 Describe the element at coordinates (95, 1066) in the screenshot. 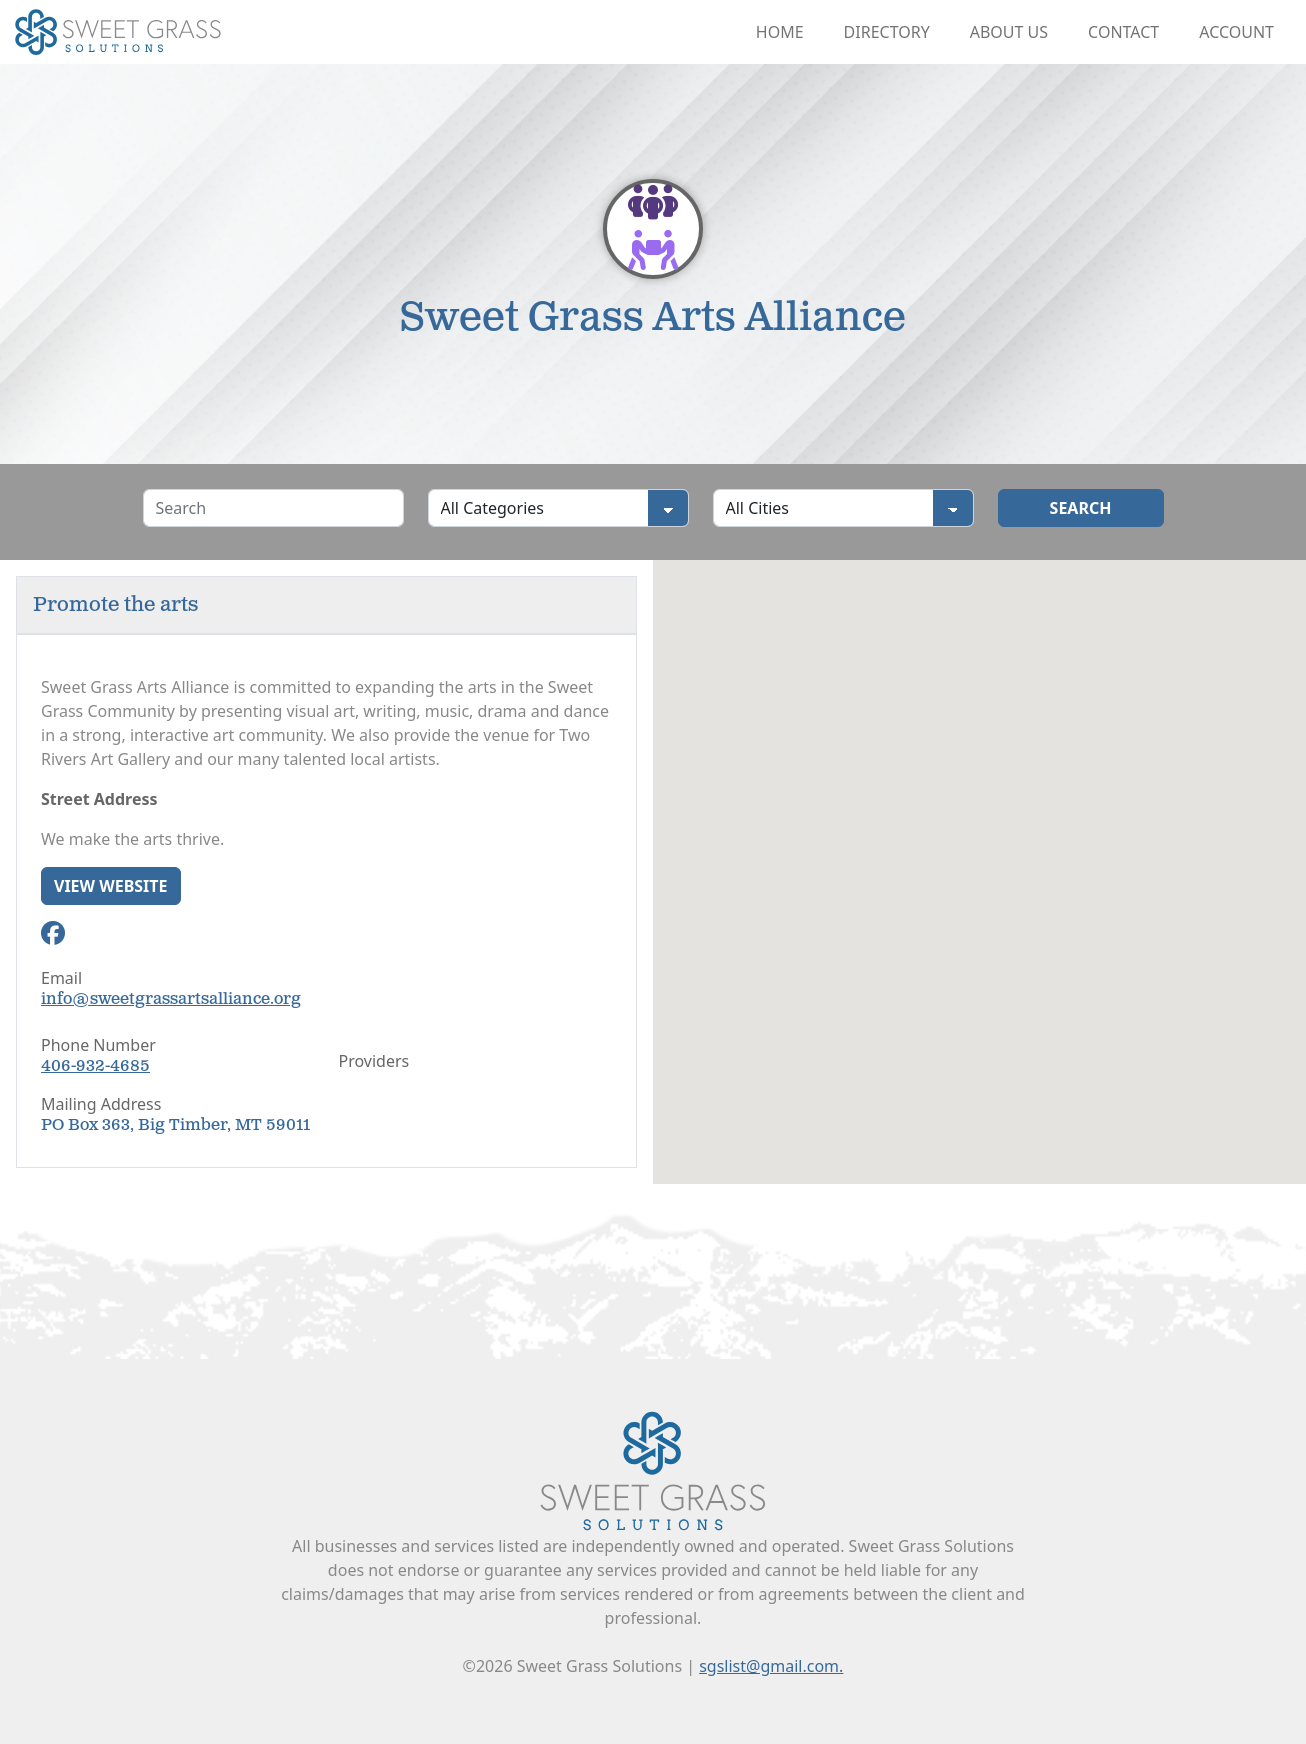

I see `406-932-4685` at that location.